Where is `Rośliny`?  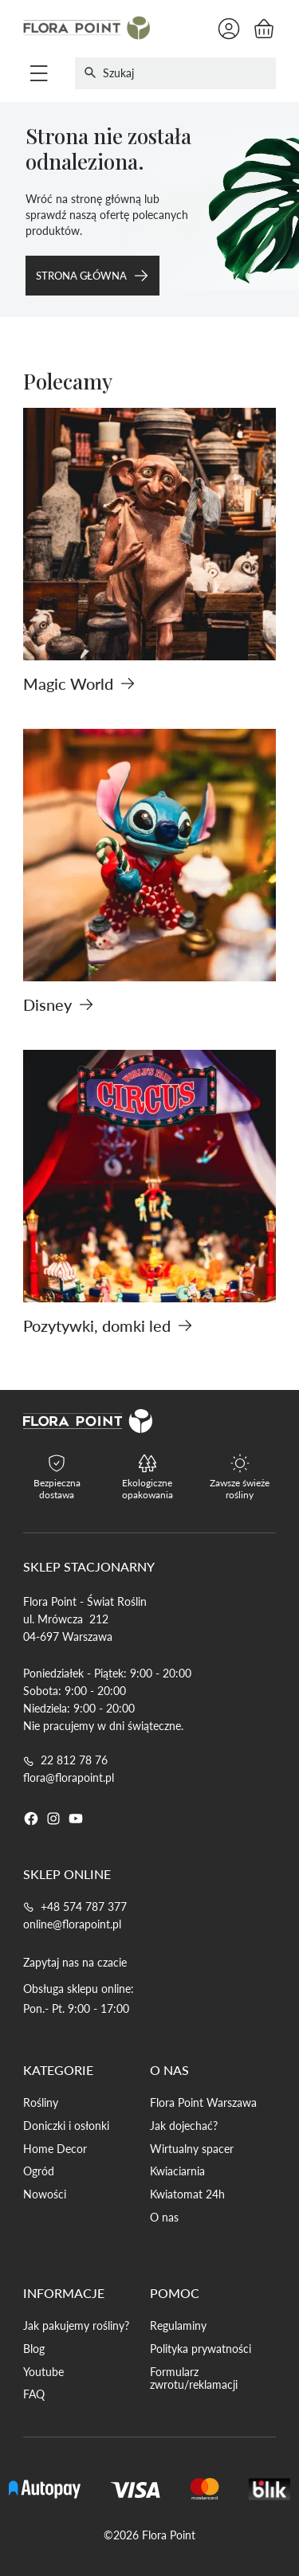
Rośliny is located at coordinates (40, 2102).